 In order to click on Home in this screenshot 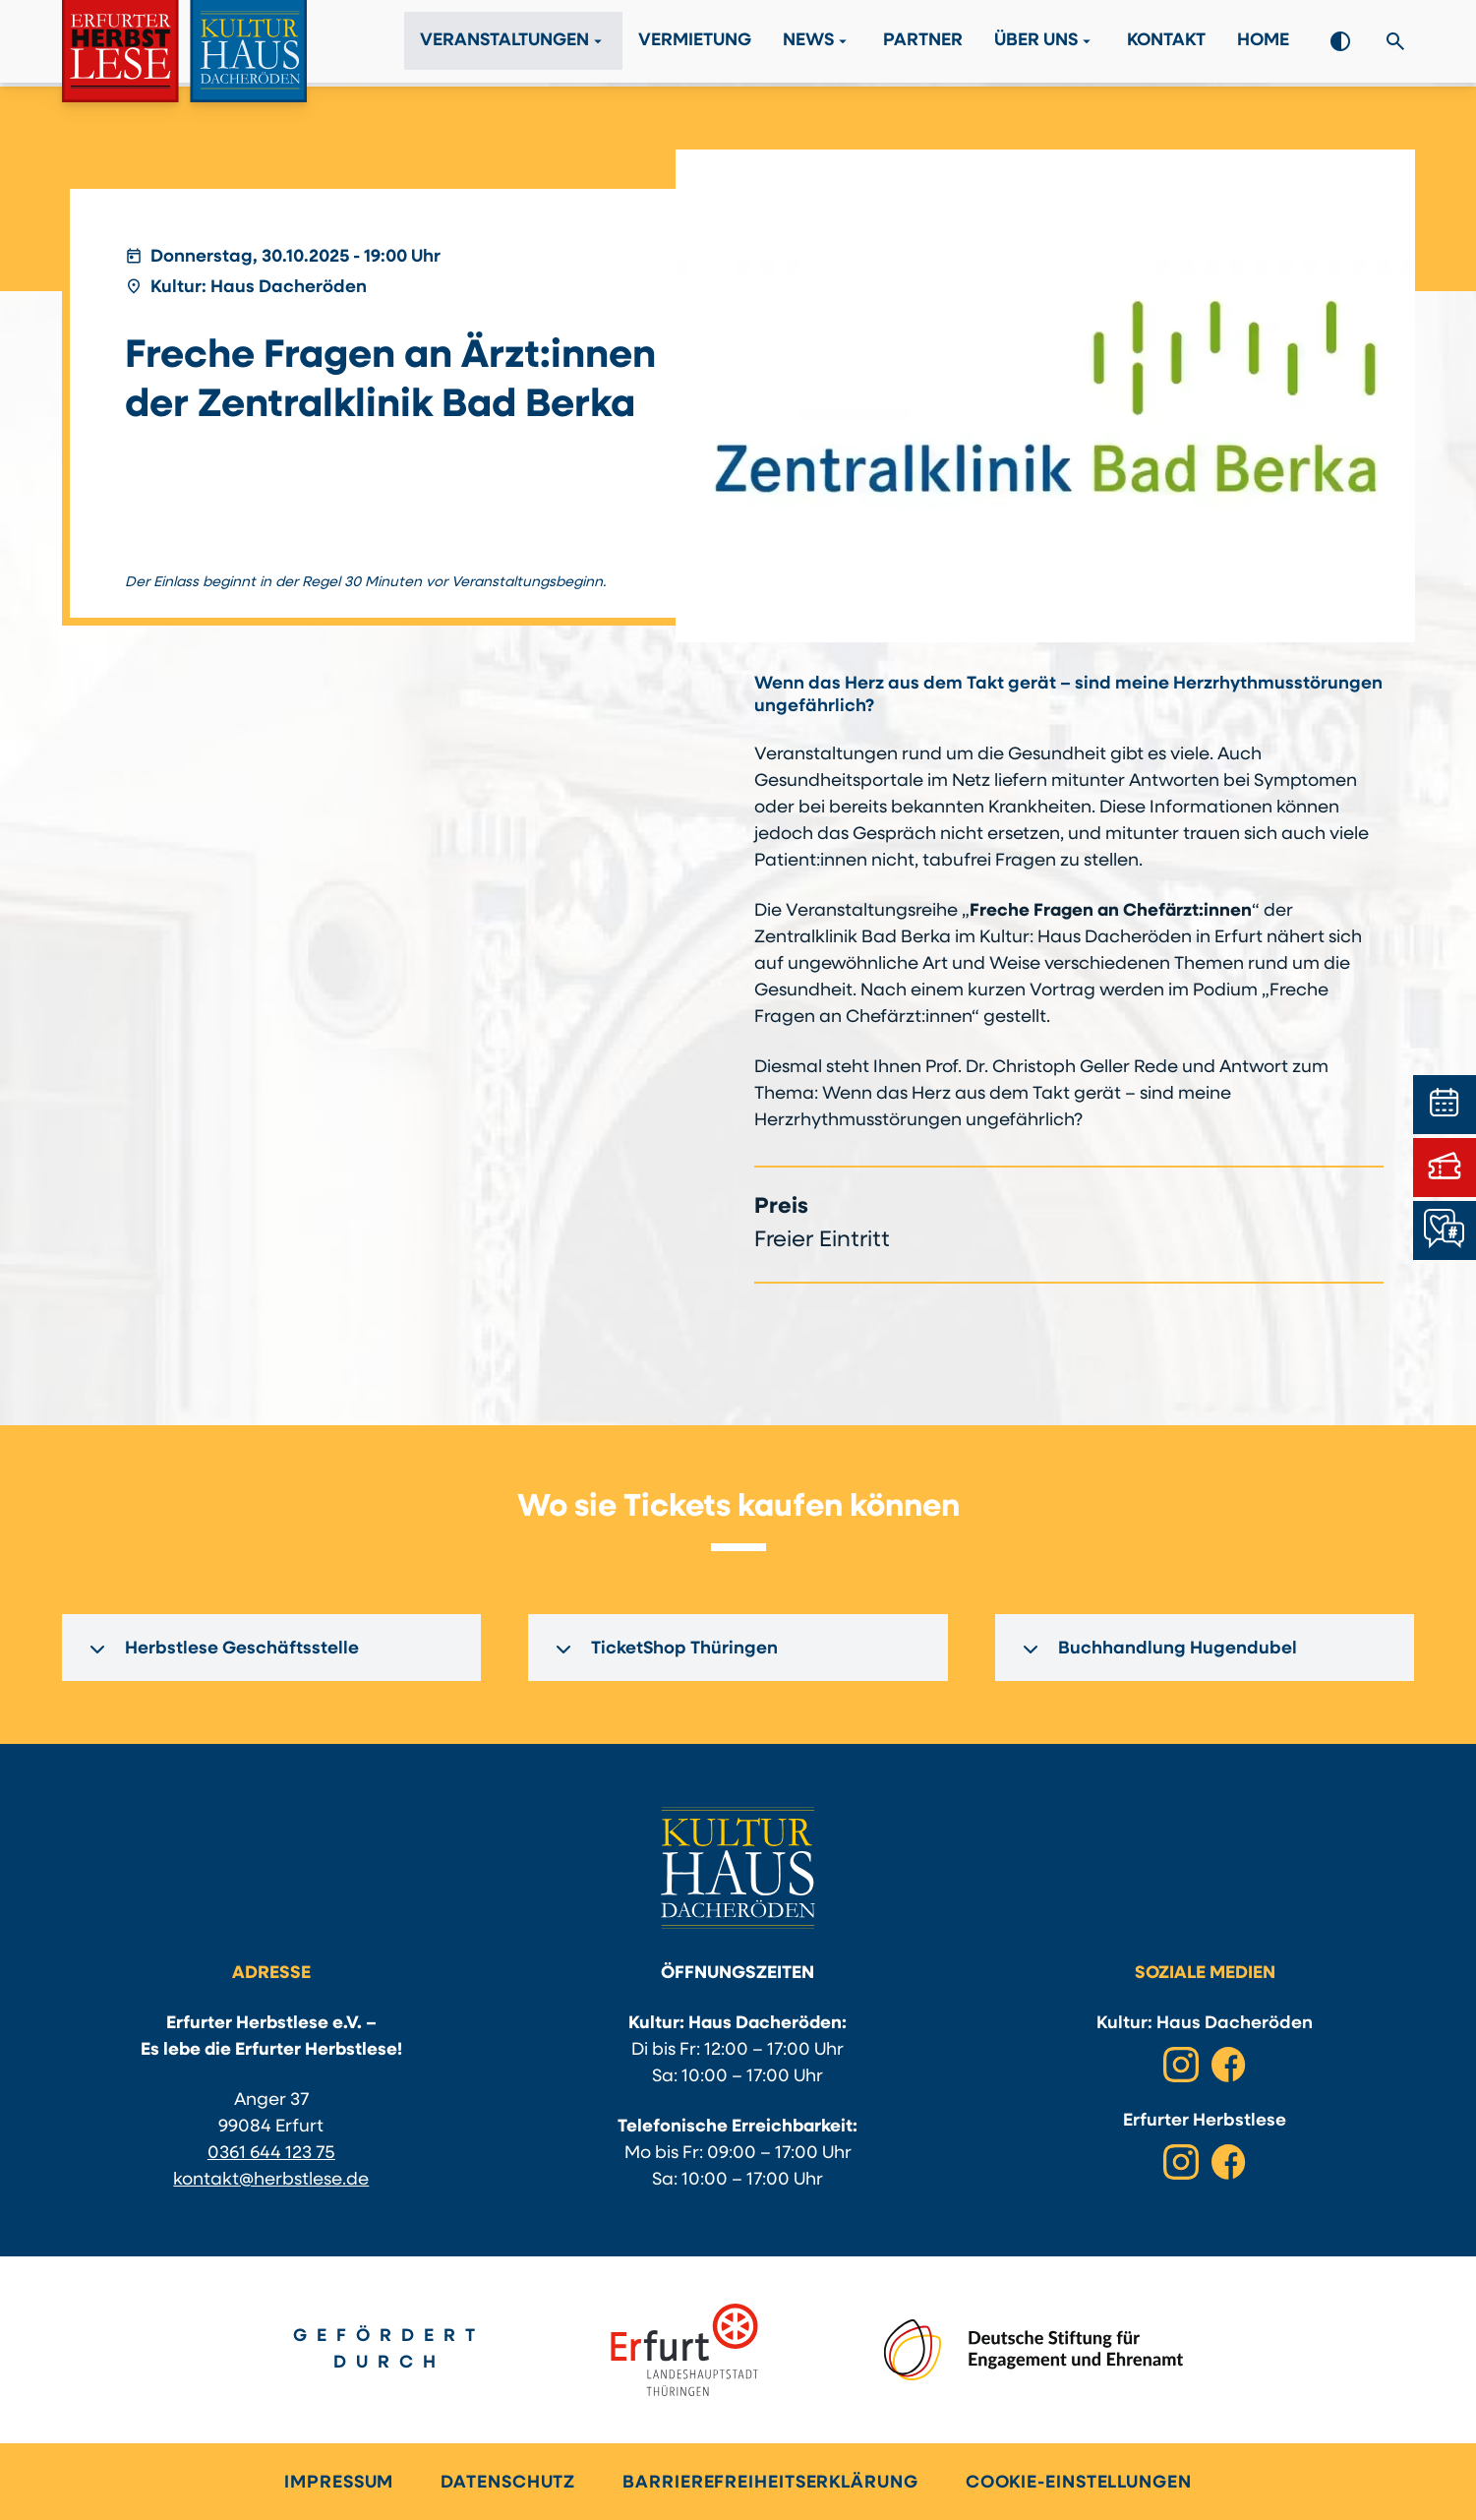, I will do `click(1263, 43)`.